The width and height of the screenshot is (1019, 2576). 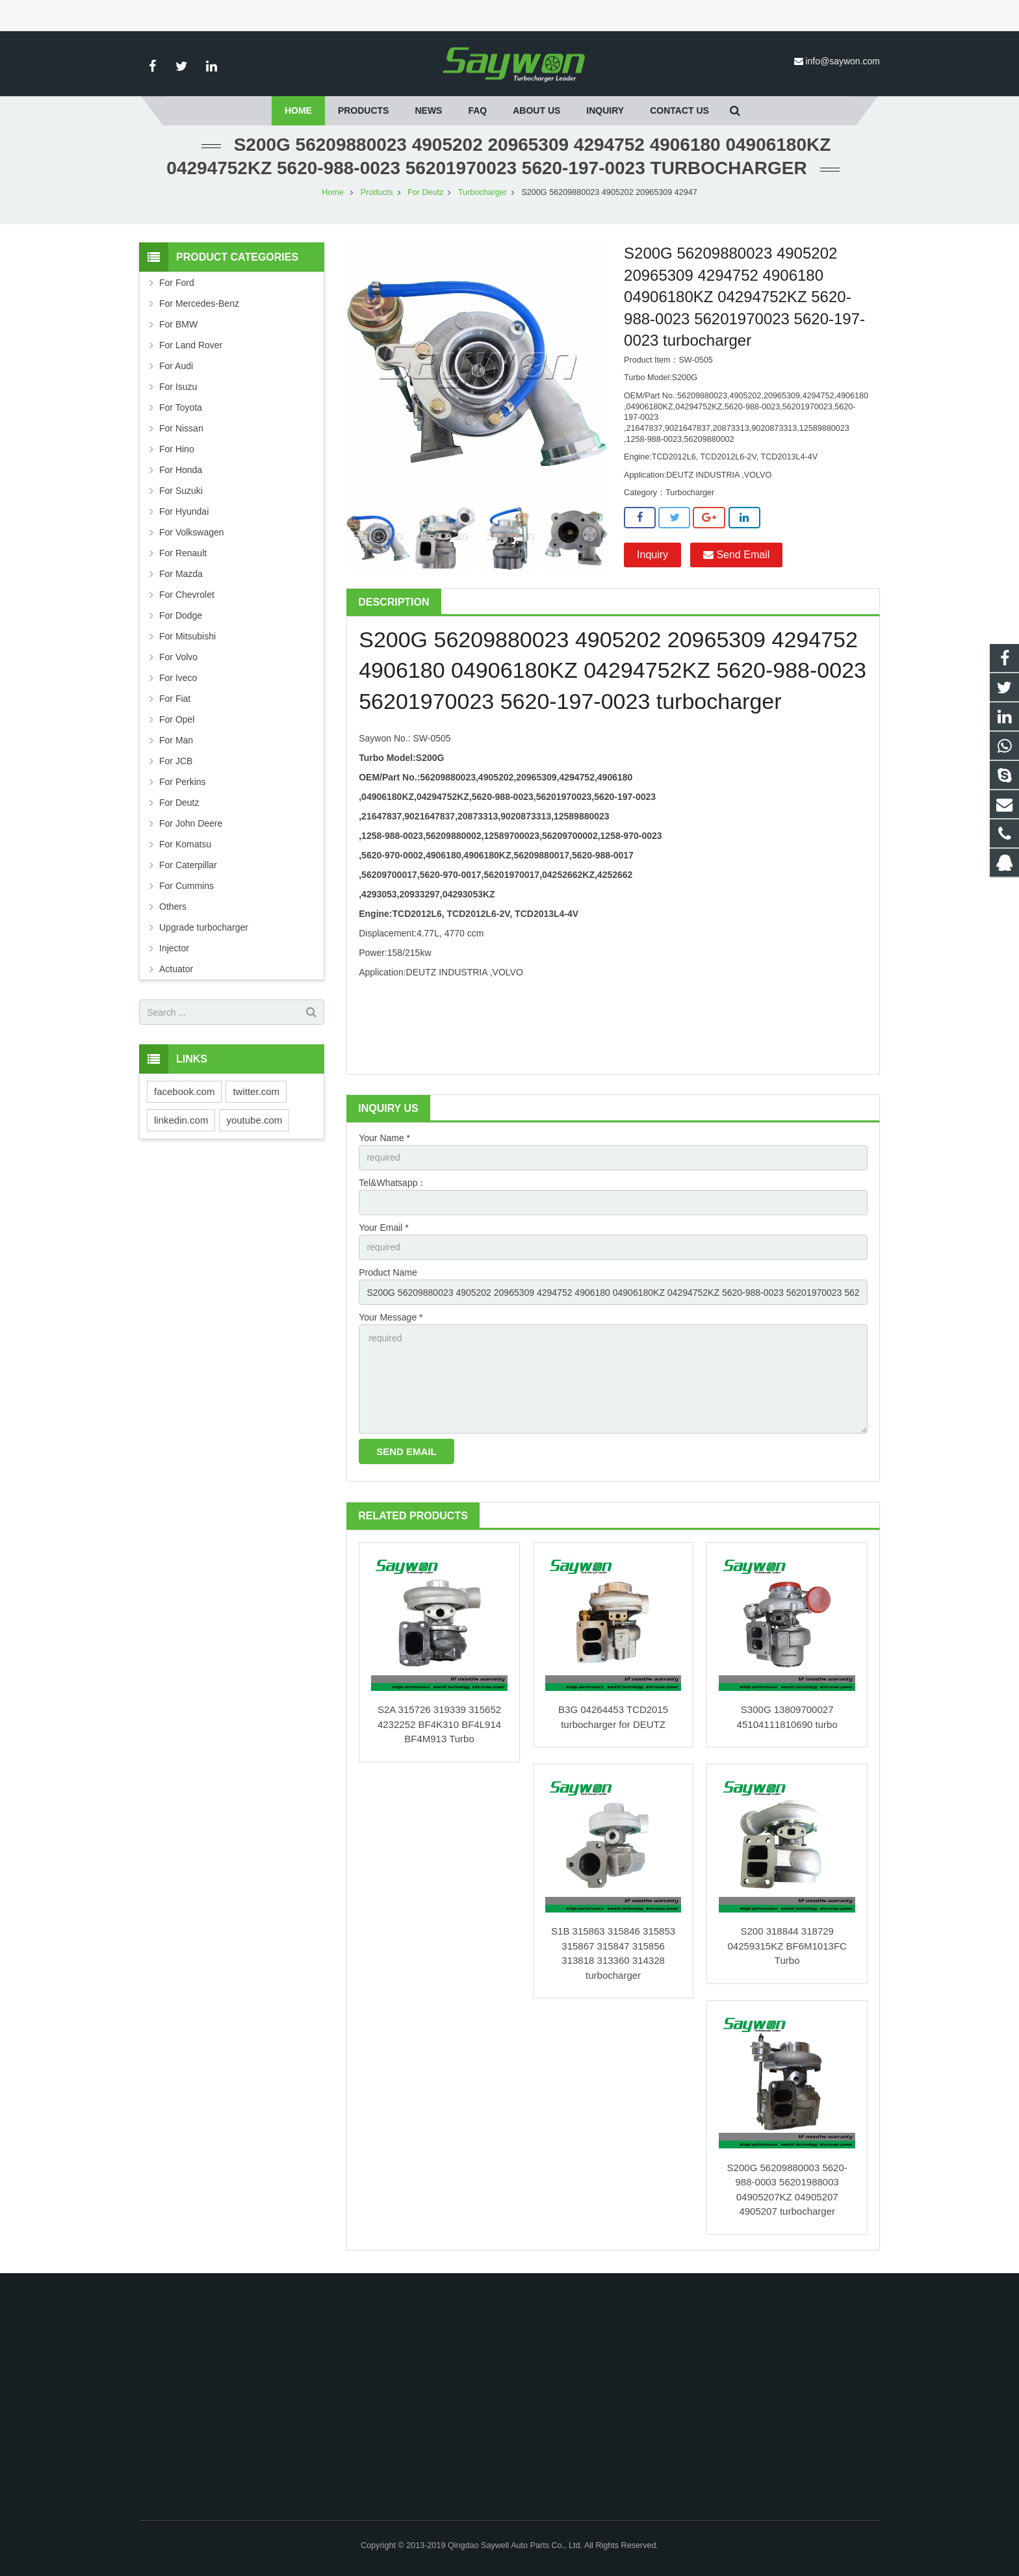 What do you see at coordinates (203, 927) in the screenshot?
I see `Upgrade turbocharger` at bounding box center [203, 927].